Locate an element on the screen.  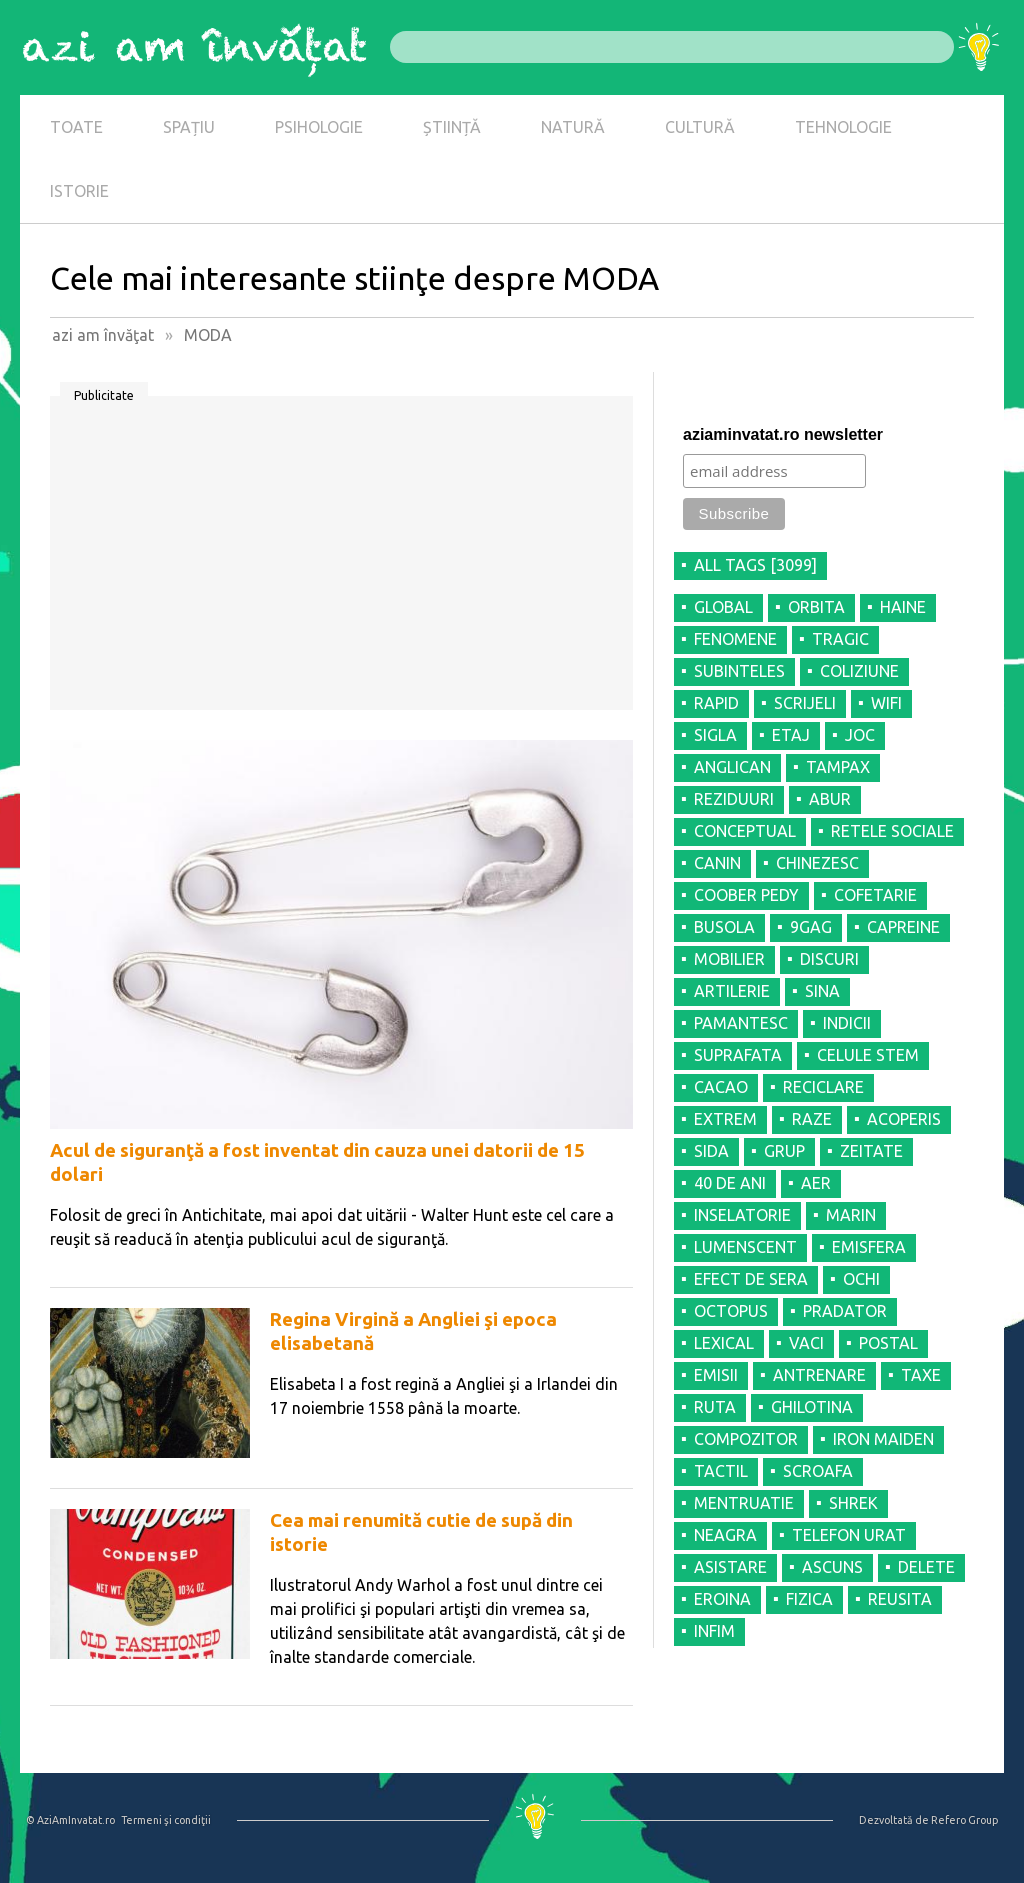
LEXICAL is located at coordinates (724, 1343).